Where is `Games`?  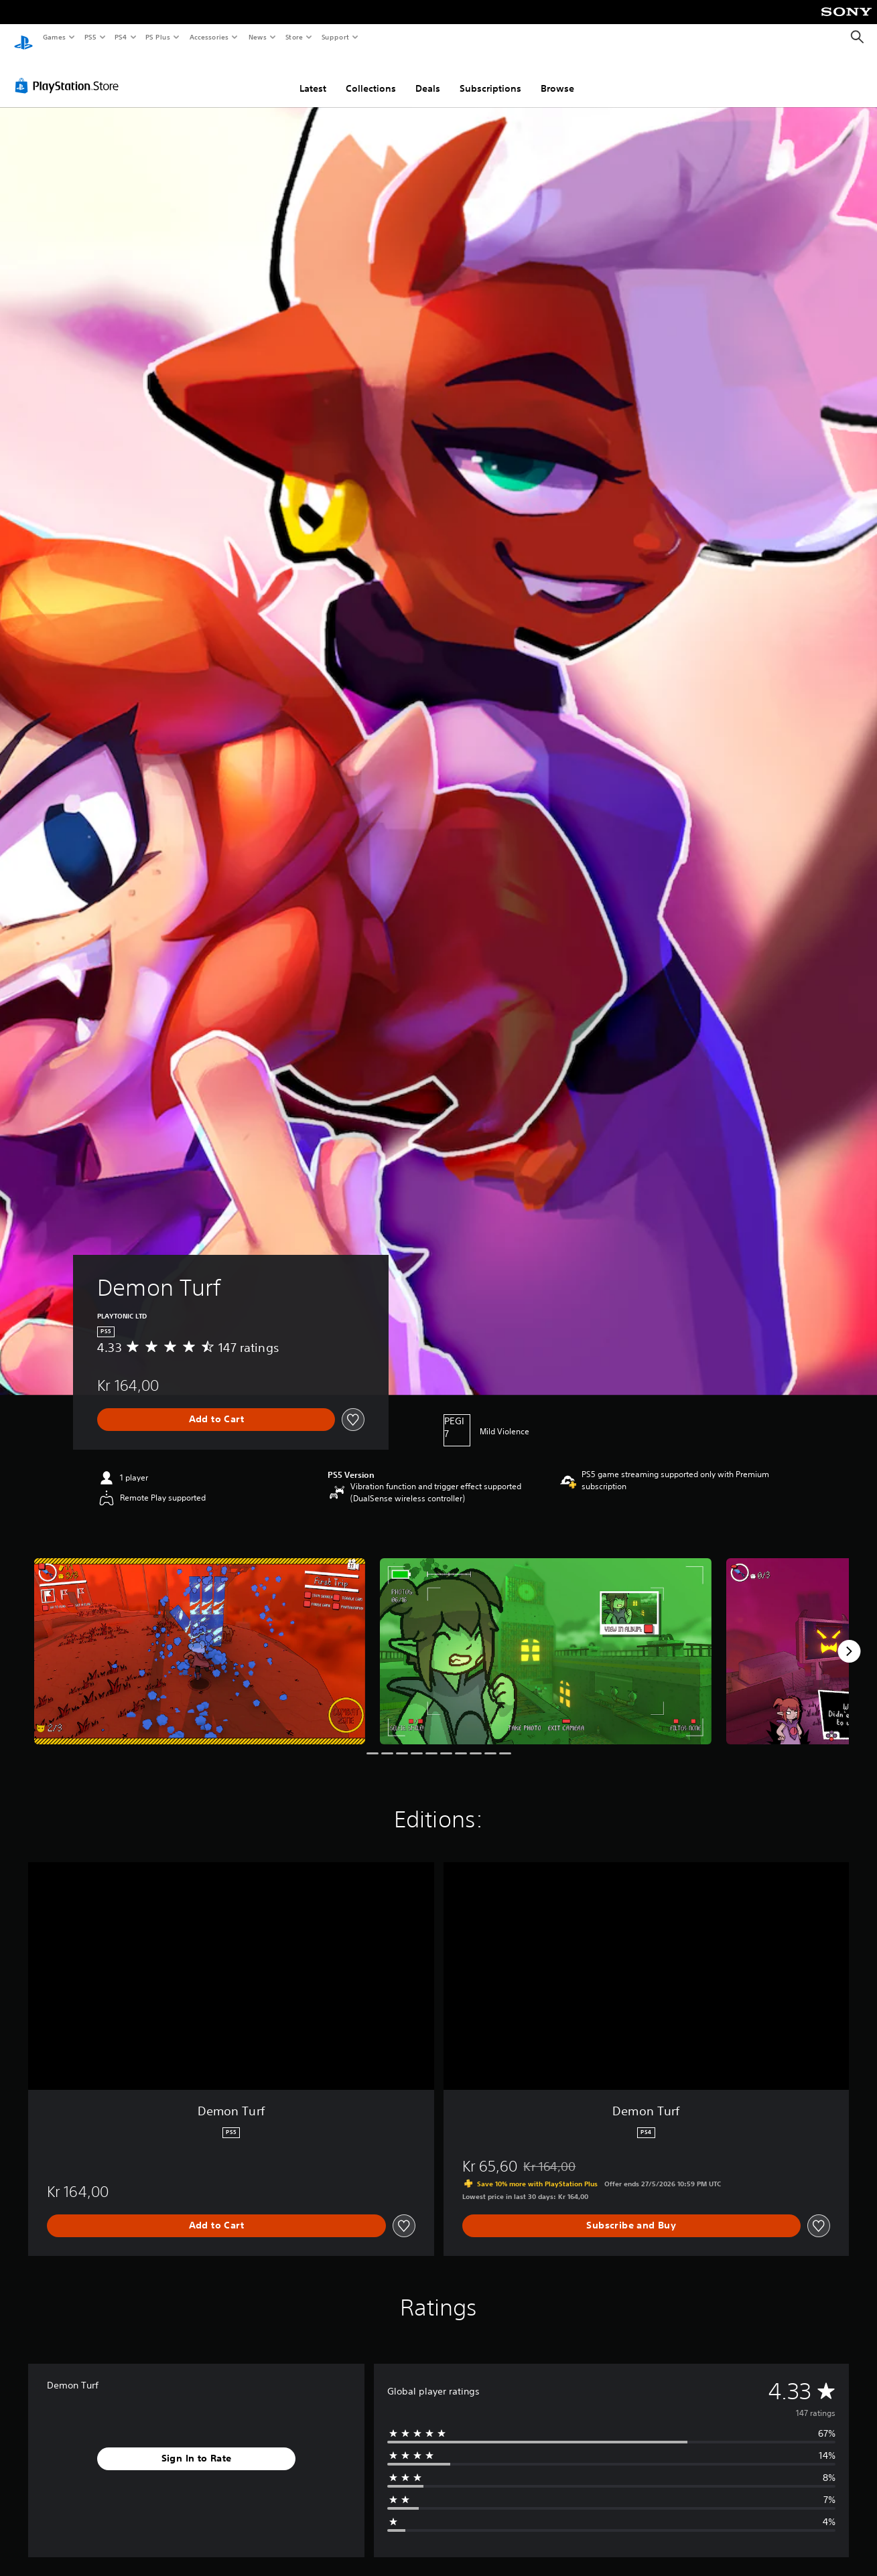 Games is located at coordinates (53, 37).